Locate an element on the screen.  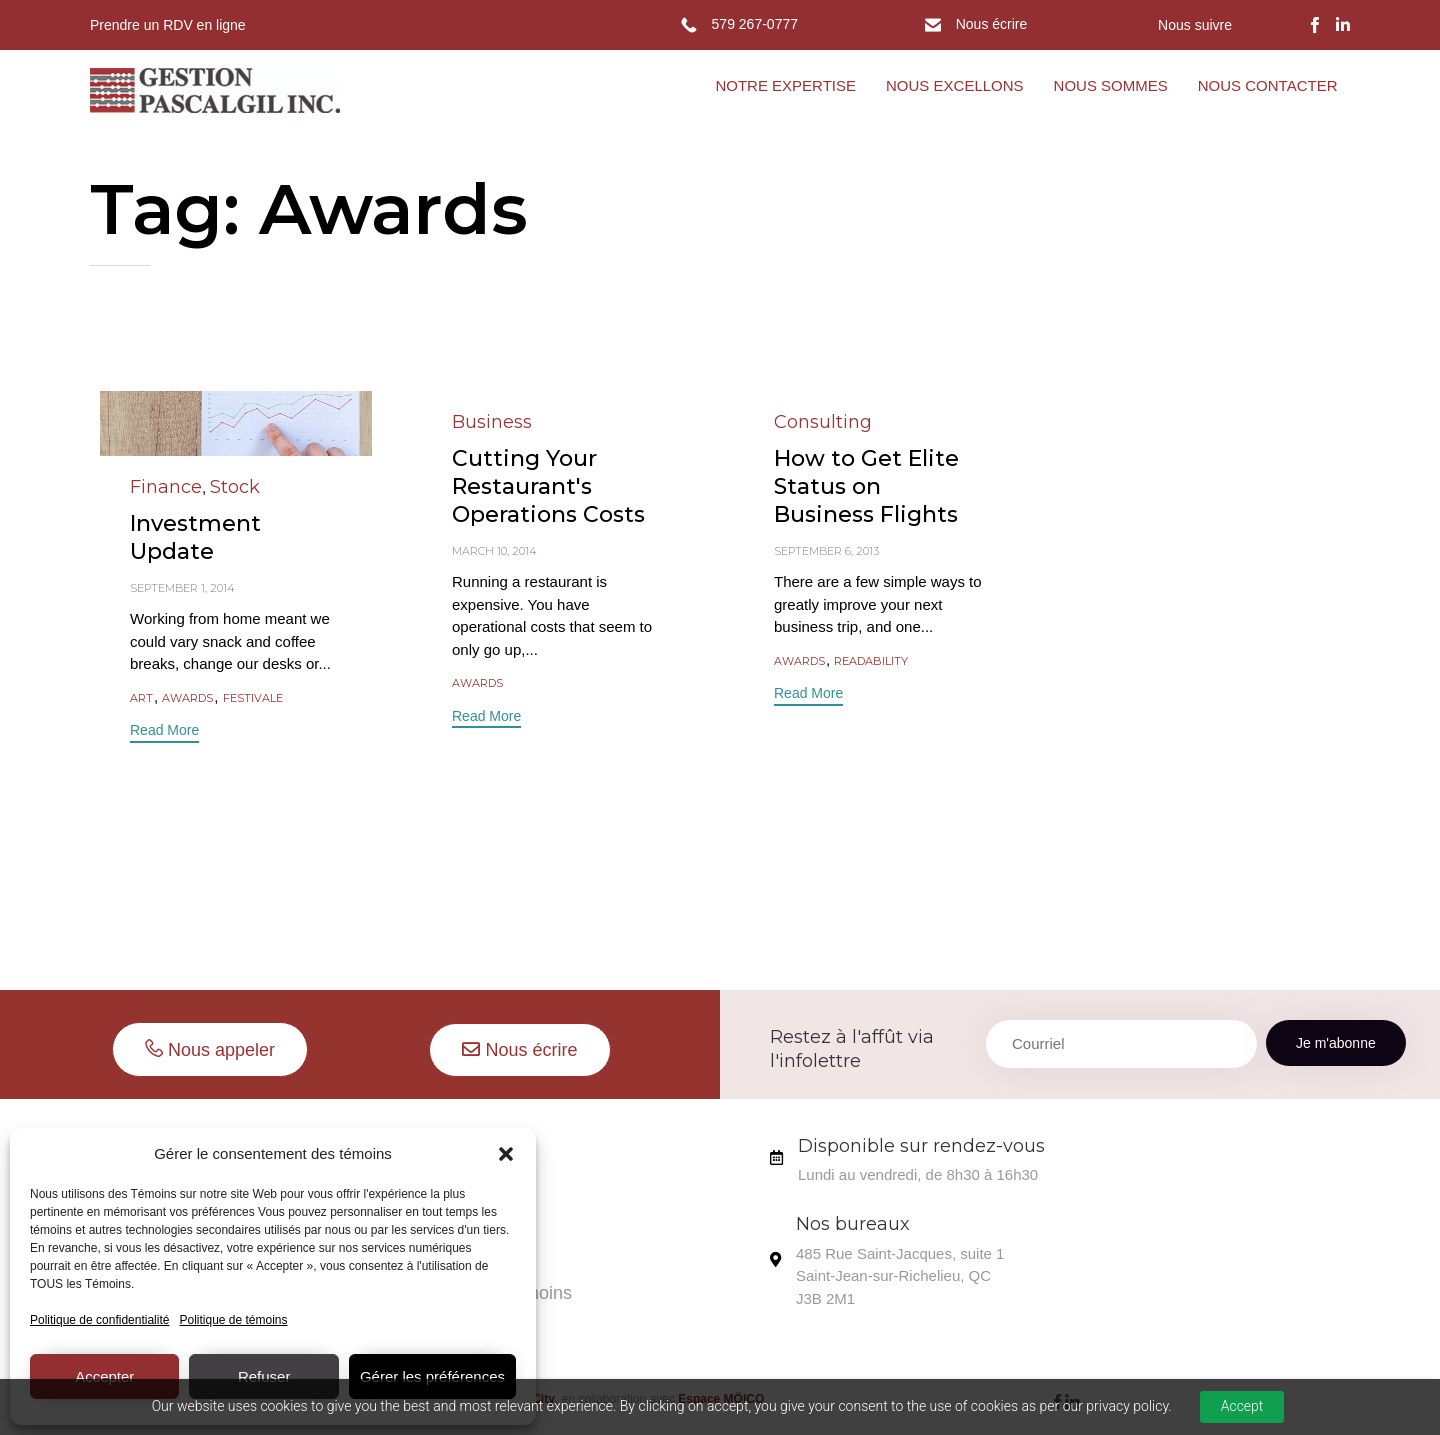
Finance is located at coordinates (166, 487).